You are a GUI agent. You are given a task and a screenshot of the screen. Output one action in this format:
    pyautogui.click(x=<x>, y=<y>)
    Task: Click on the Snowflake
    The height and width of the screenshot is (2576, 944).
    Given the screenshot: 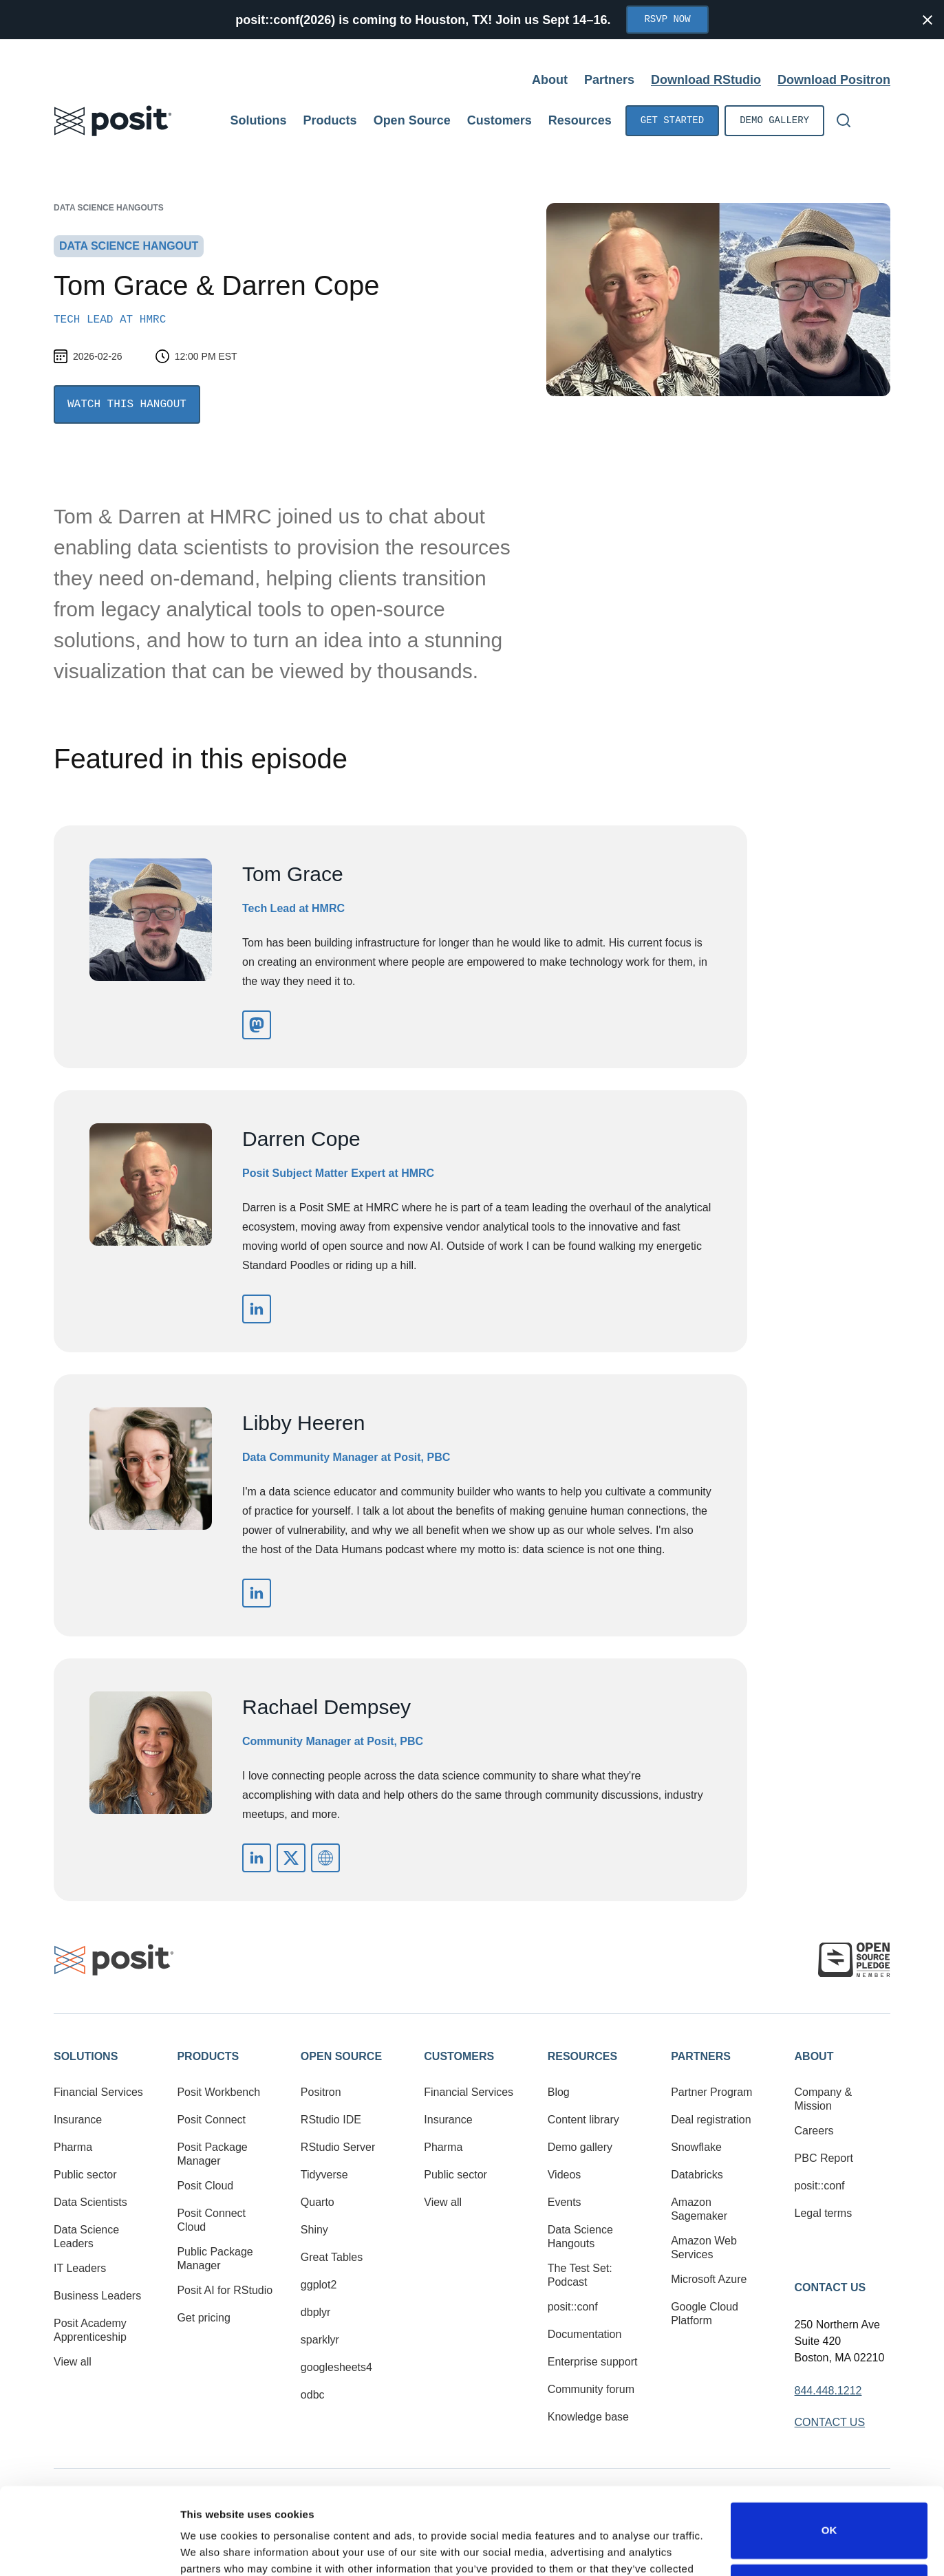 What is the action you would take?
    pyautogui.click(x=696, y=2147)
    